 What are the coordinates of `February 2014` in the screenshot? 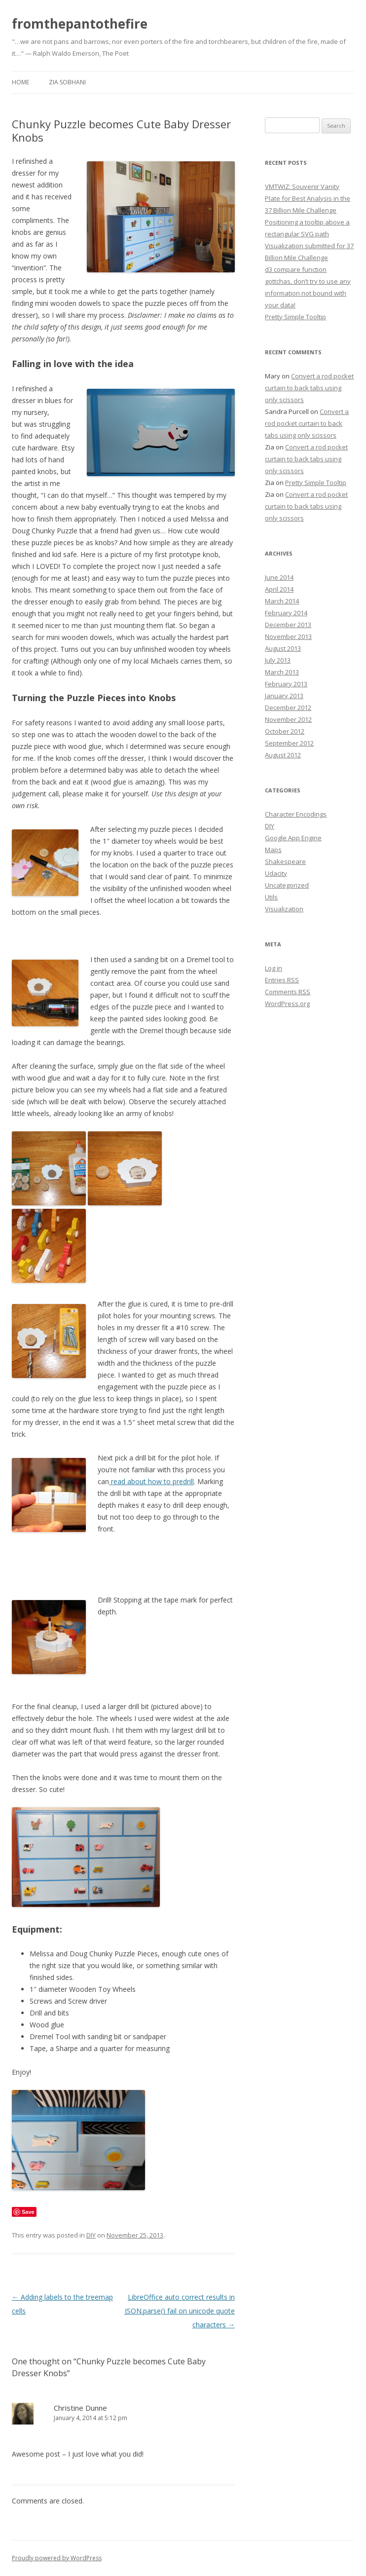 It's located at (286, 612).